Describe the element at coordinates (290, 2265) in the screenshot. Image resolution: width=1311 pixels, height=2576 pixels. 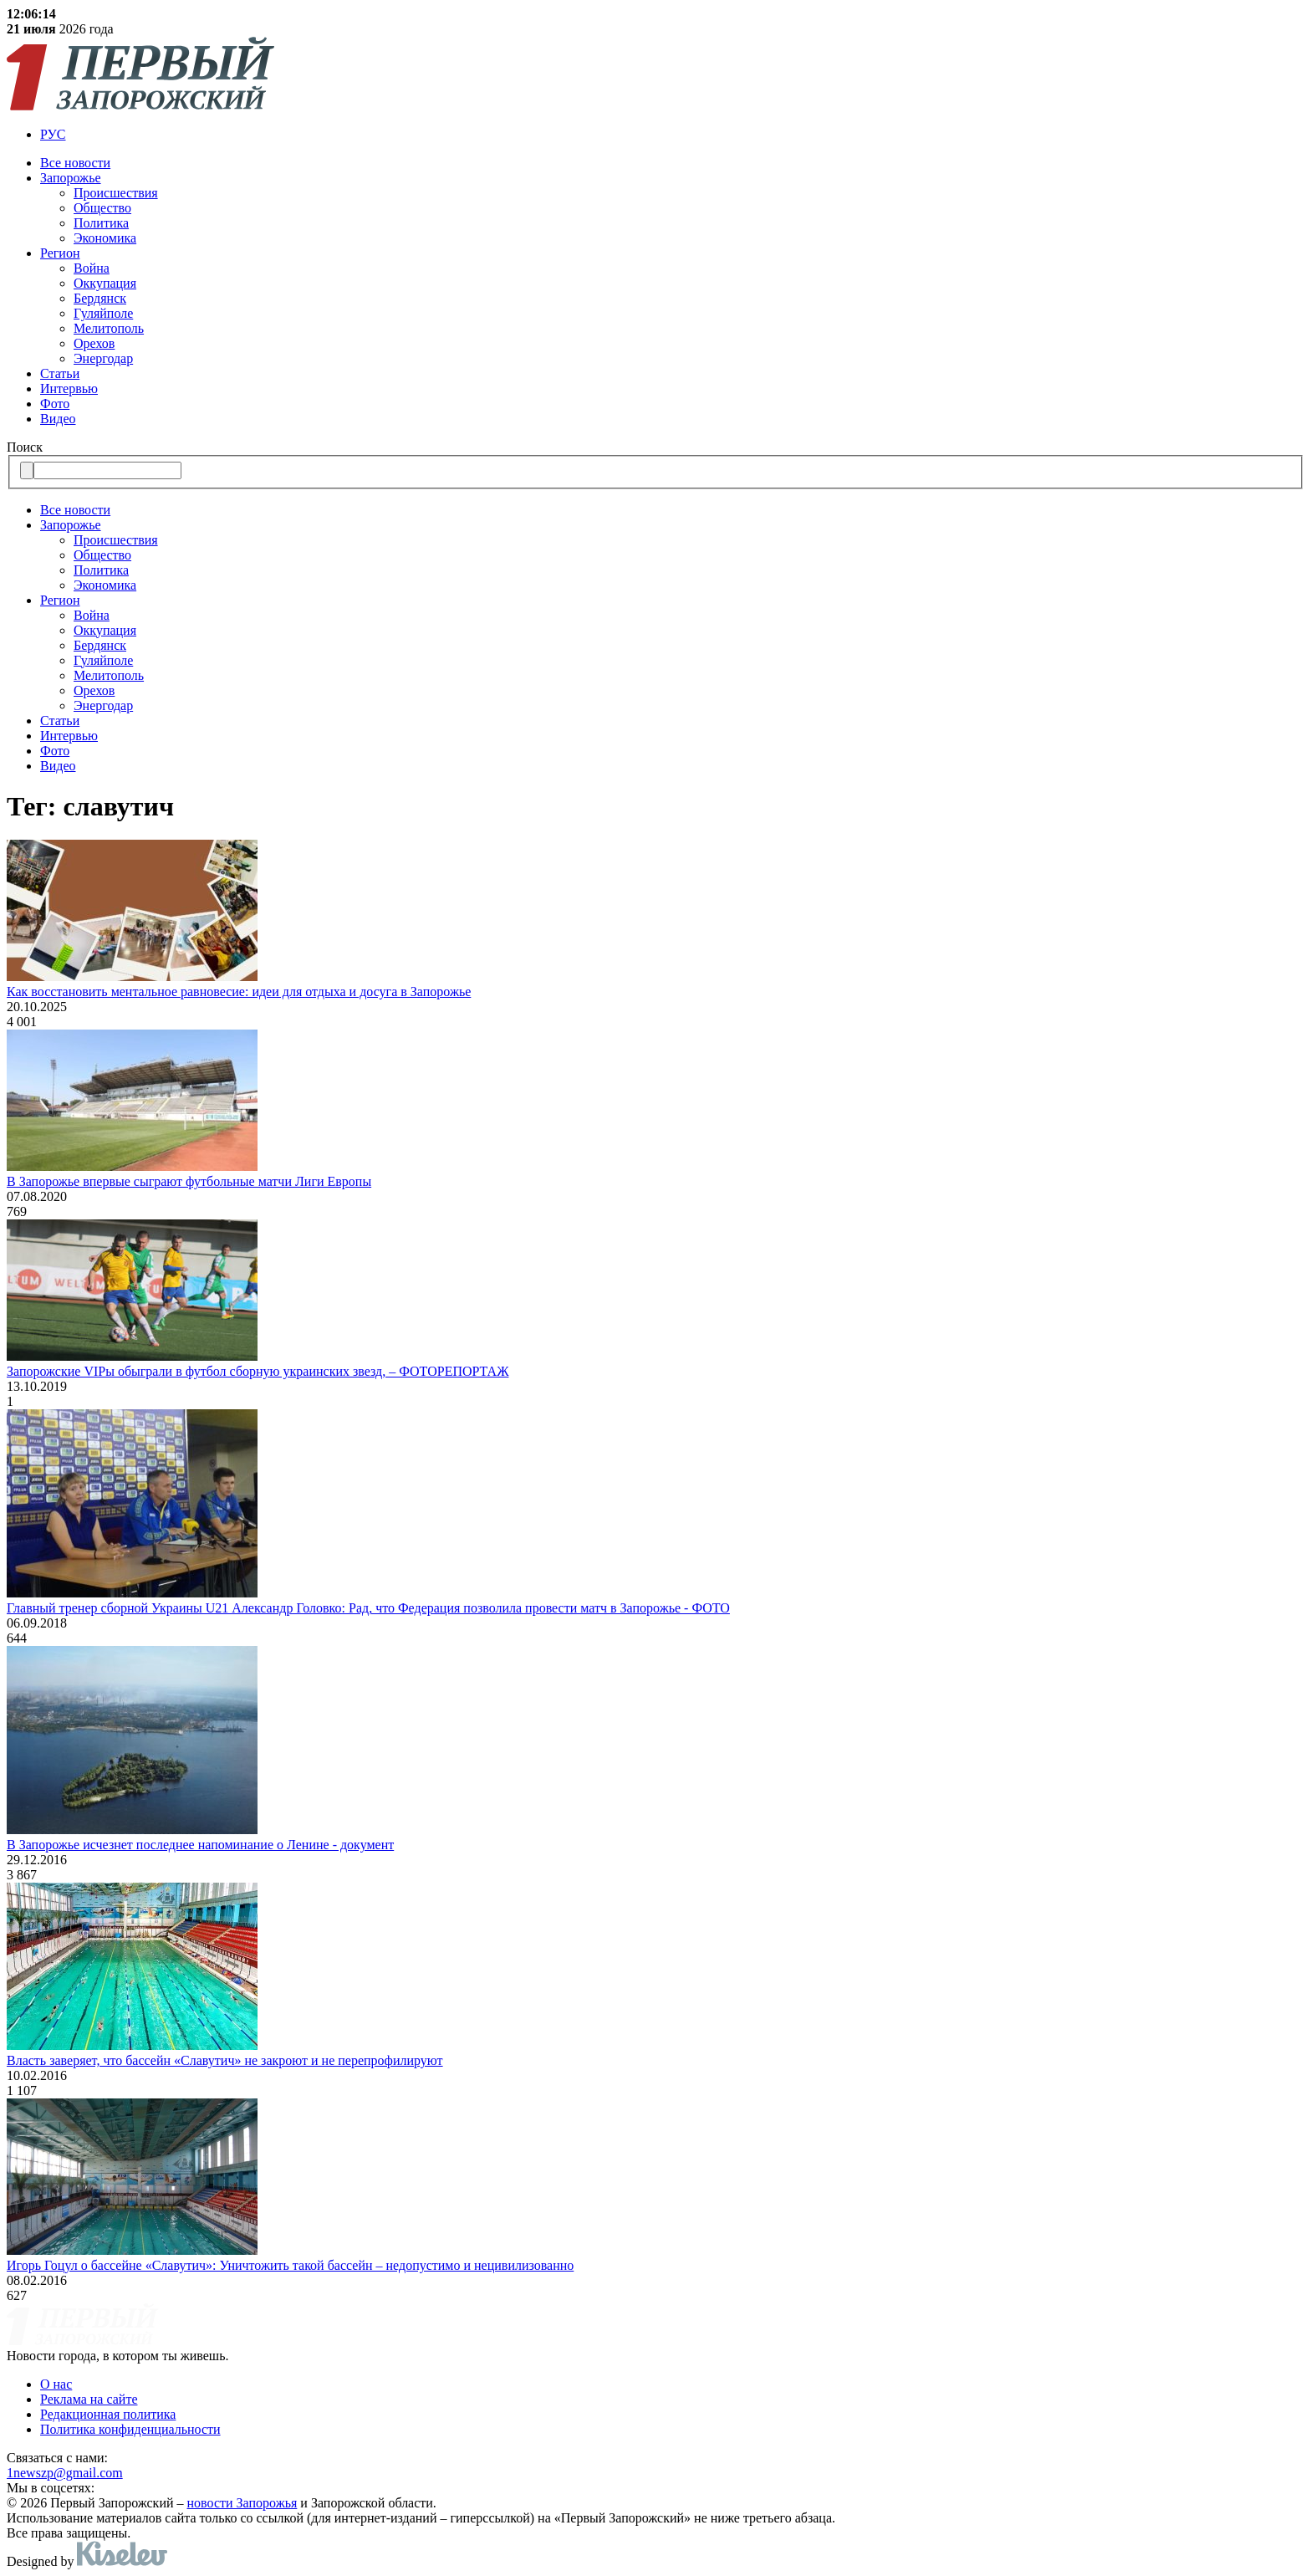
I see `Игорь Гоцул о бассейне «Славутич»: Уничтожить такой бассейн – недопустимо и нецивилизованно` at that location.